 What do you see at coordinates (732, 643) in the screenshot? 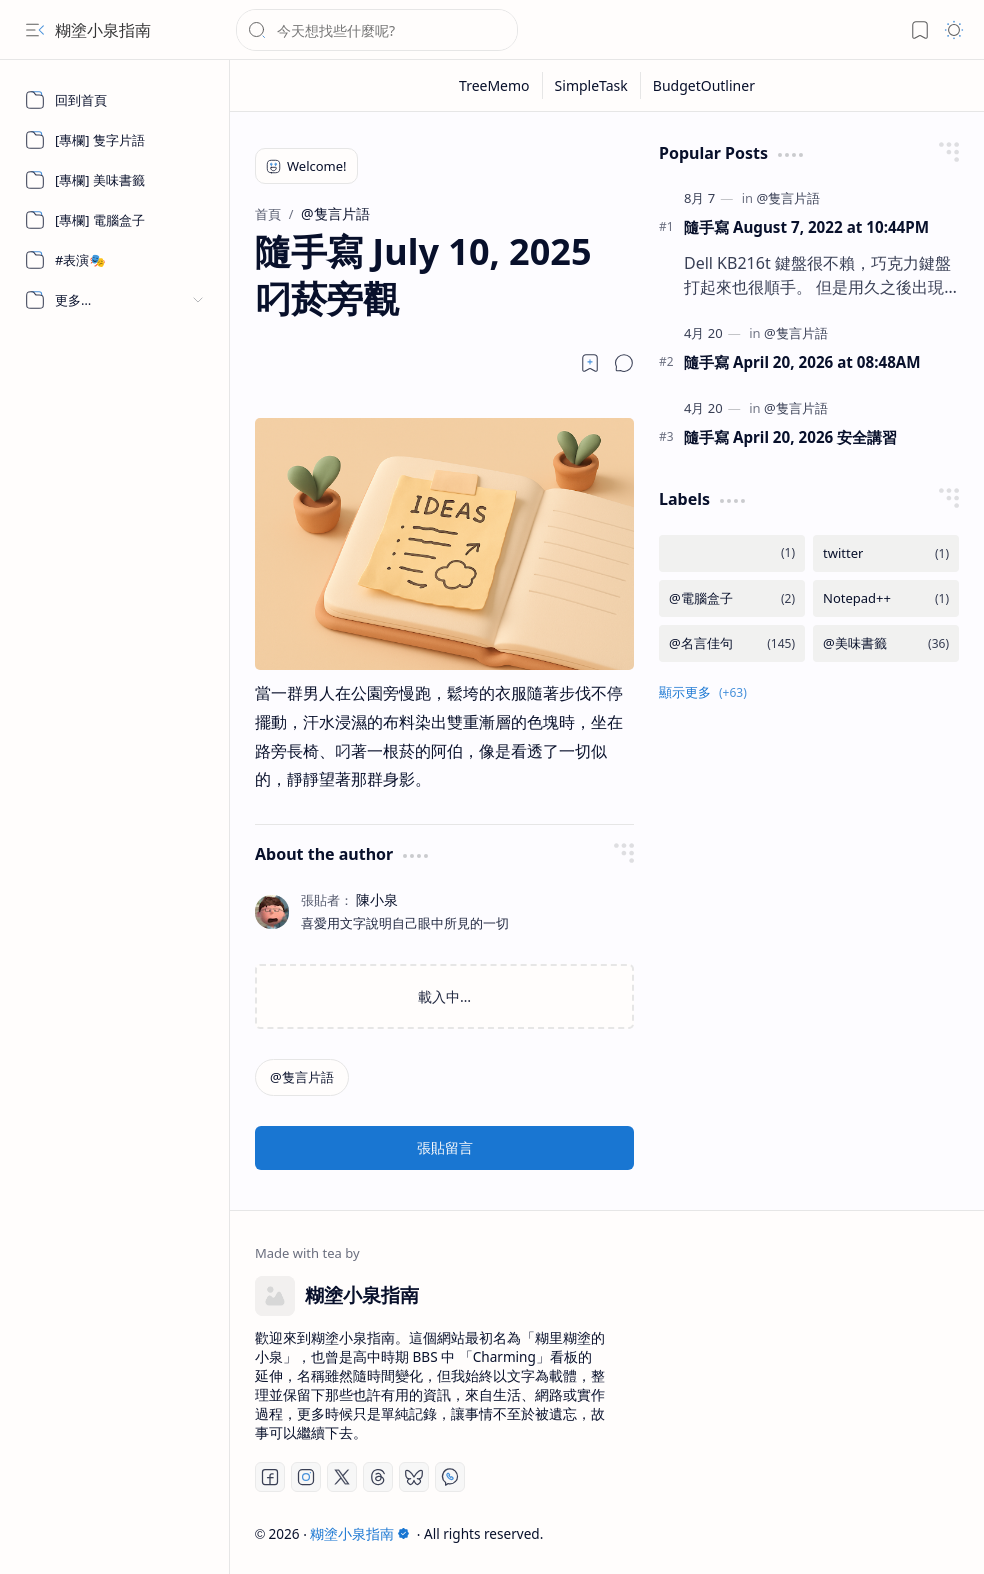
I see `[@名言佳句]` at bounding box center [732, 643].